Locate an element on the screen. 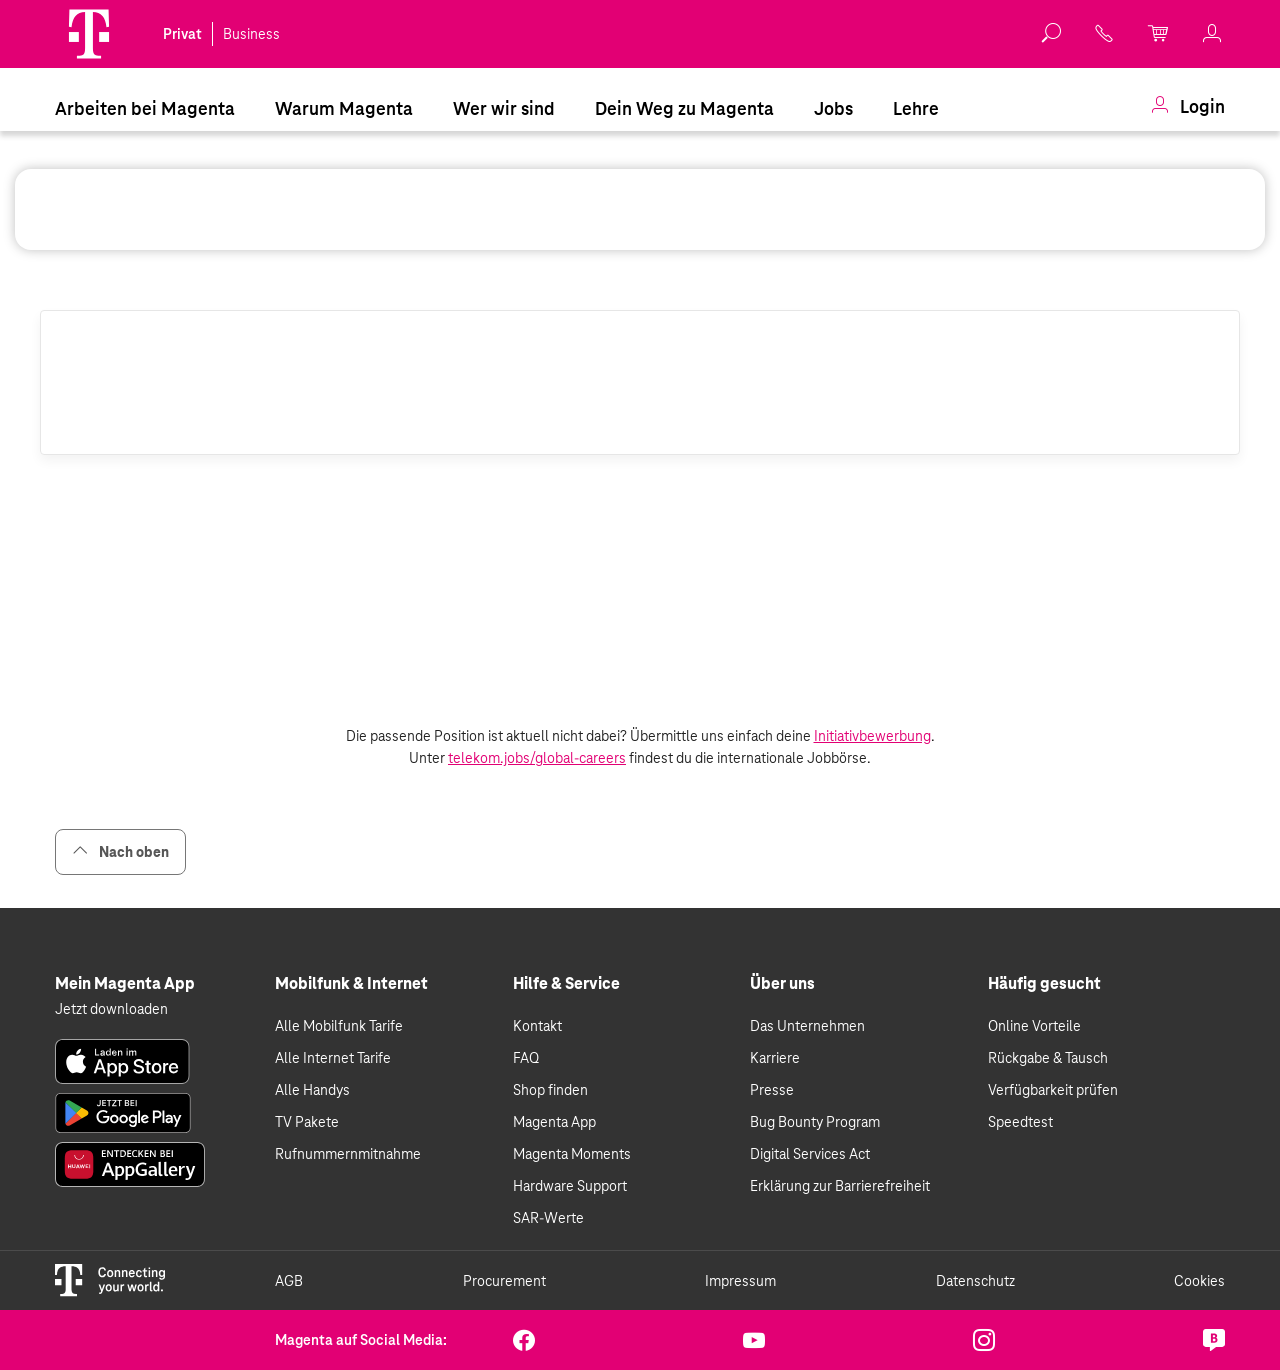 This screenshot has height=1370, width=1280. FAQ [link] is located at coordinates (526, 1058).